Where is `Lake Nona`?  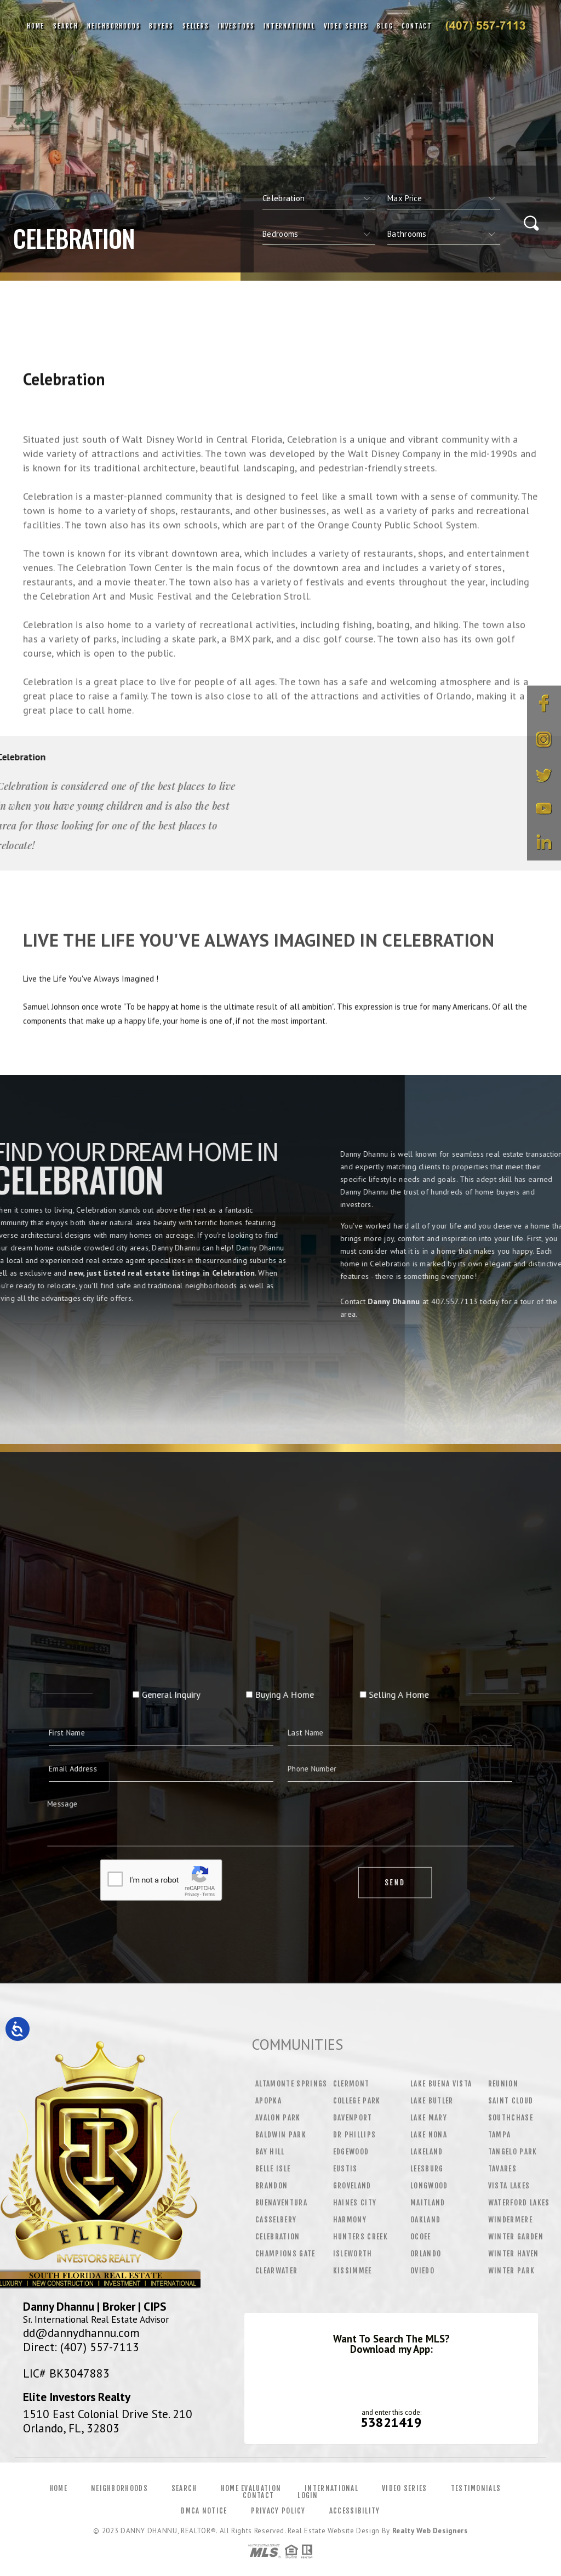
Lake Nona is located at coordinates (428, 2134).